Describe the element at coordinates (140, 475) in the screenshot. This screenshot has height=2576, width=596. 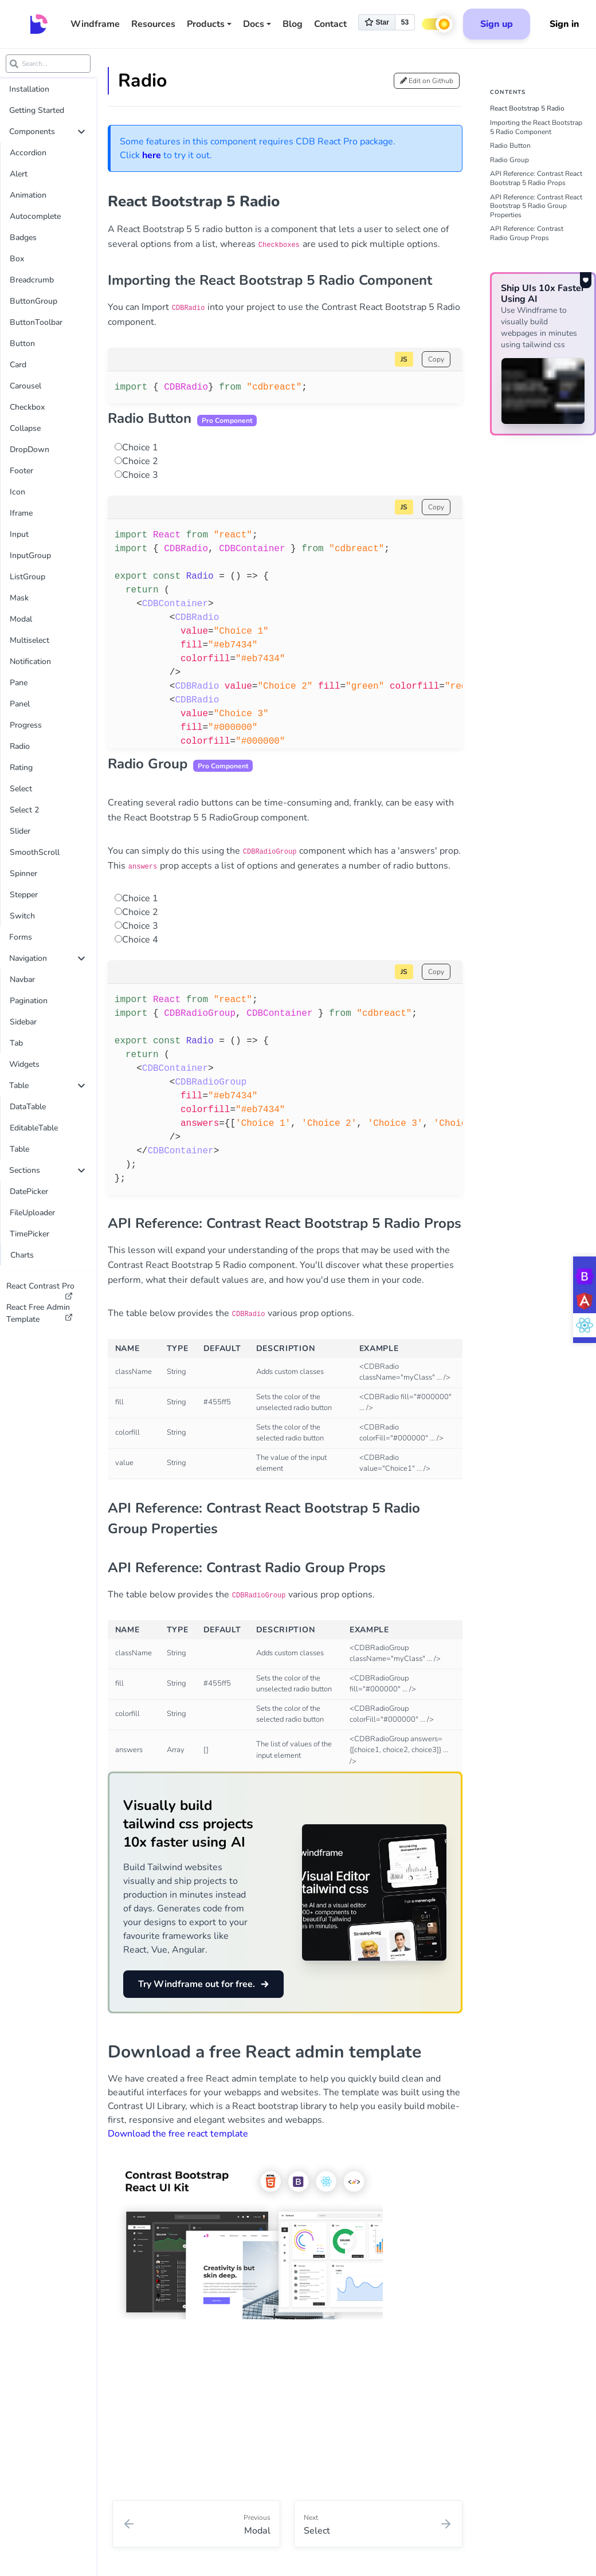
I see `Choice 3` at that location.